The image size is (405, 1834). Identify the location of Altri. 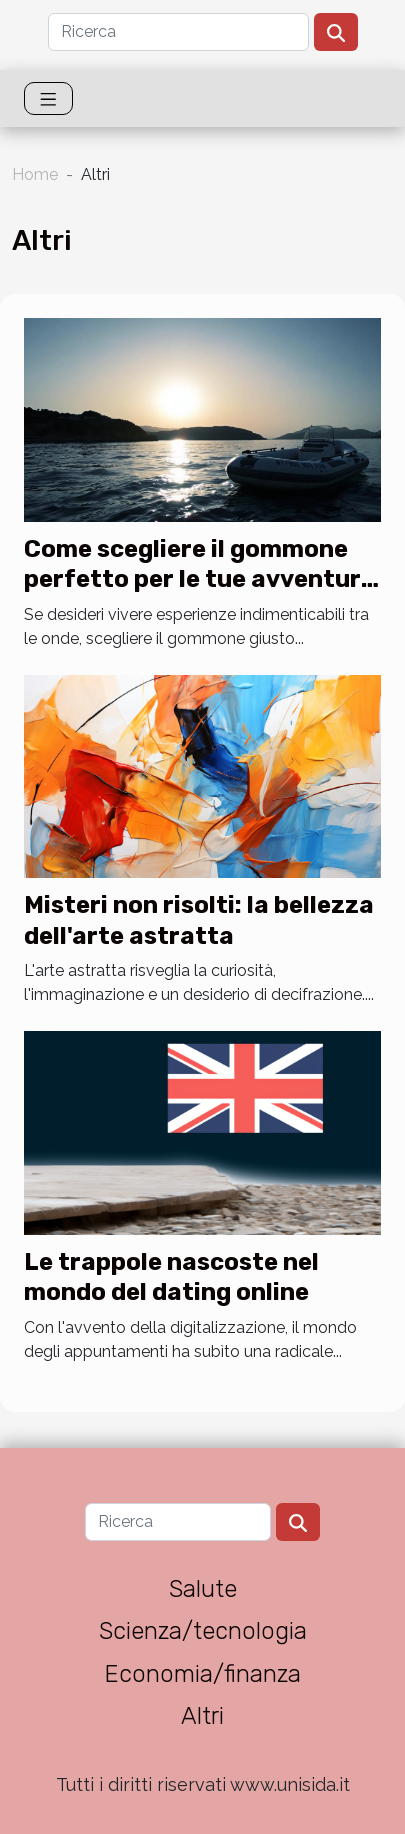
(202, 1716).